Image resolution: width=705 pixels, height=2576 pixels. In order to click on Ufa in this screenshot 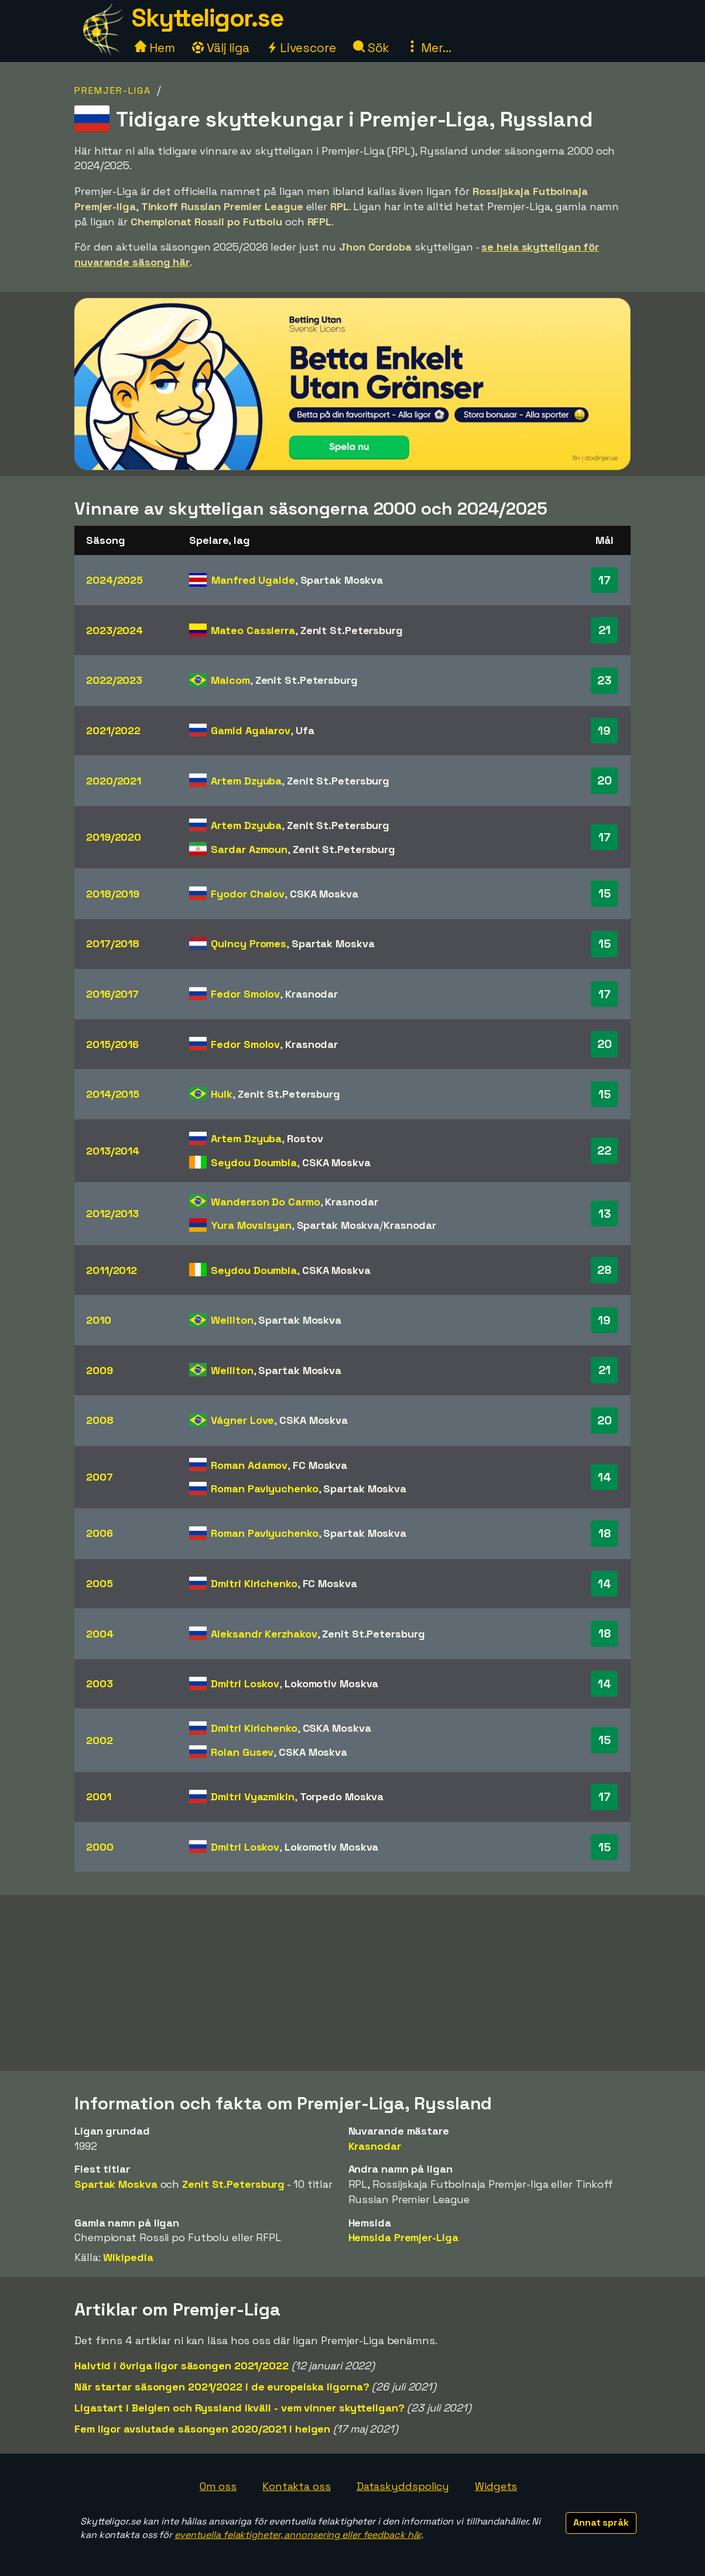, I will do `click(305, 730)`.